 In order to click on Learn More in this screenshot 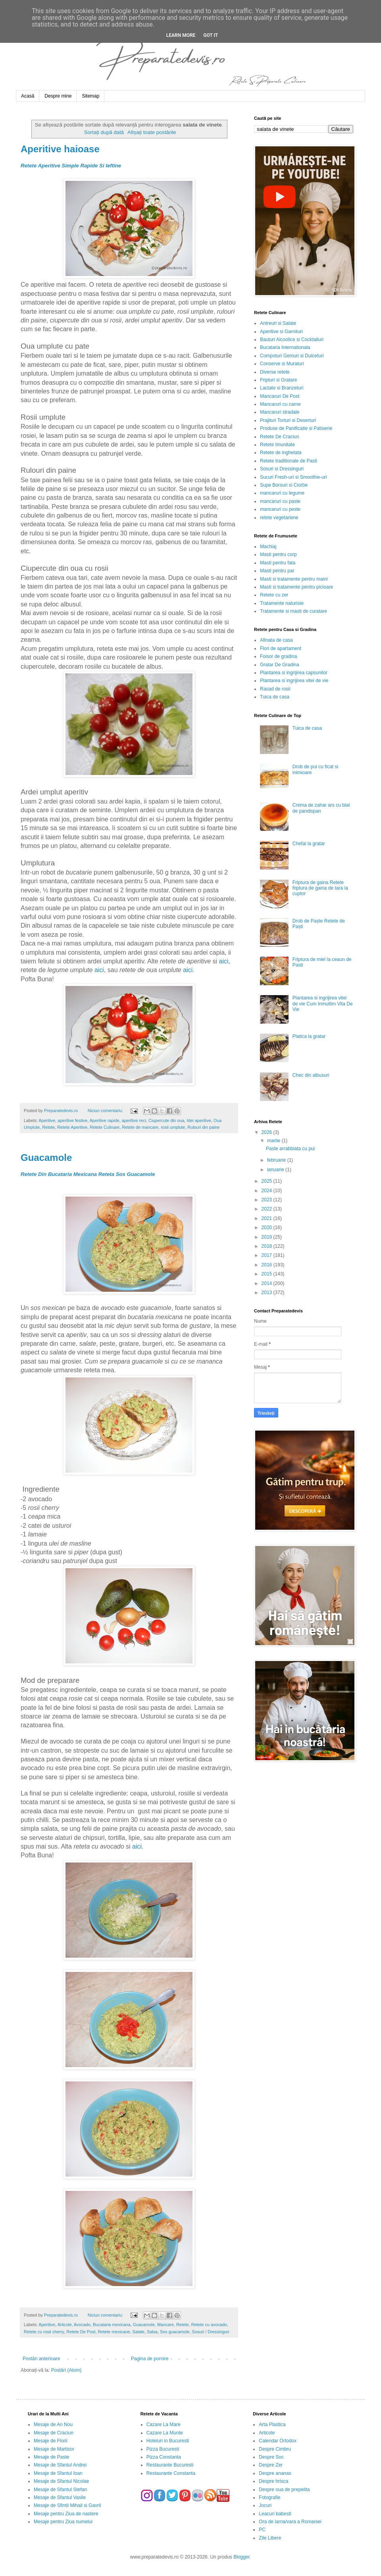, I will do `click(181, 35)`.